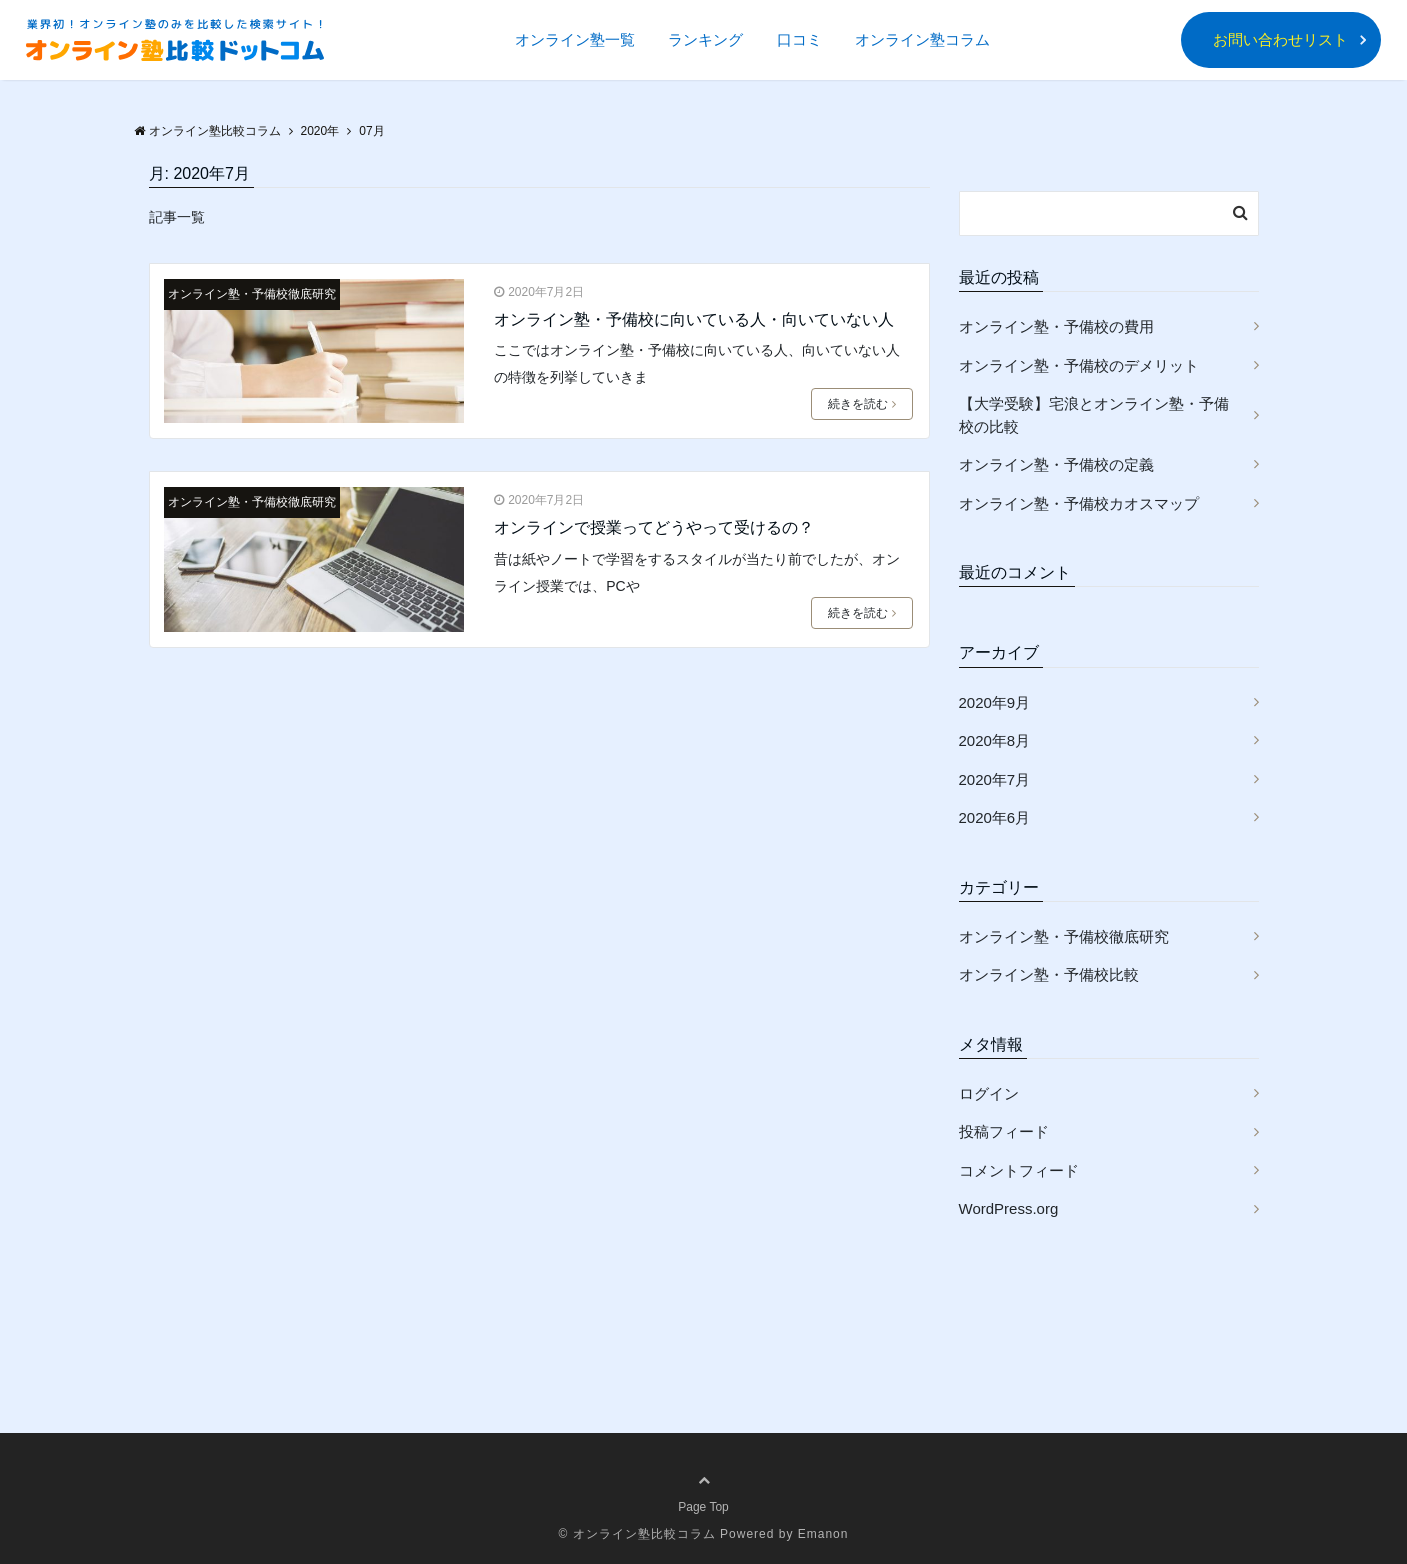 This screenshot has height=1564, width=1407. I want to click on 2020年6月, so click(995, 817).